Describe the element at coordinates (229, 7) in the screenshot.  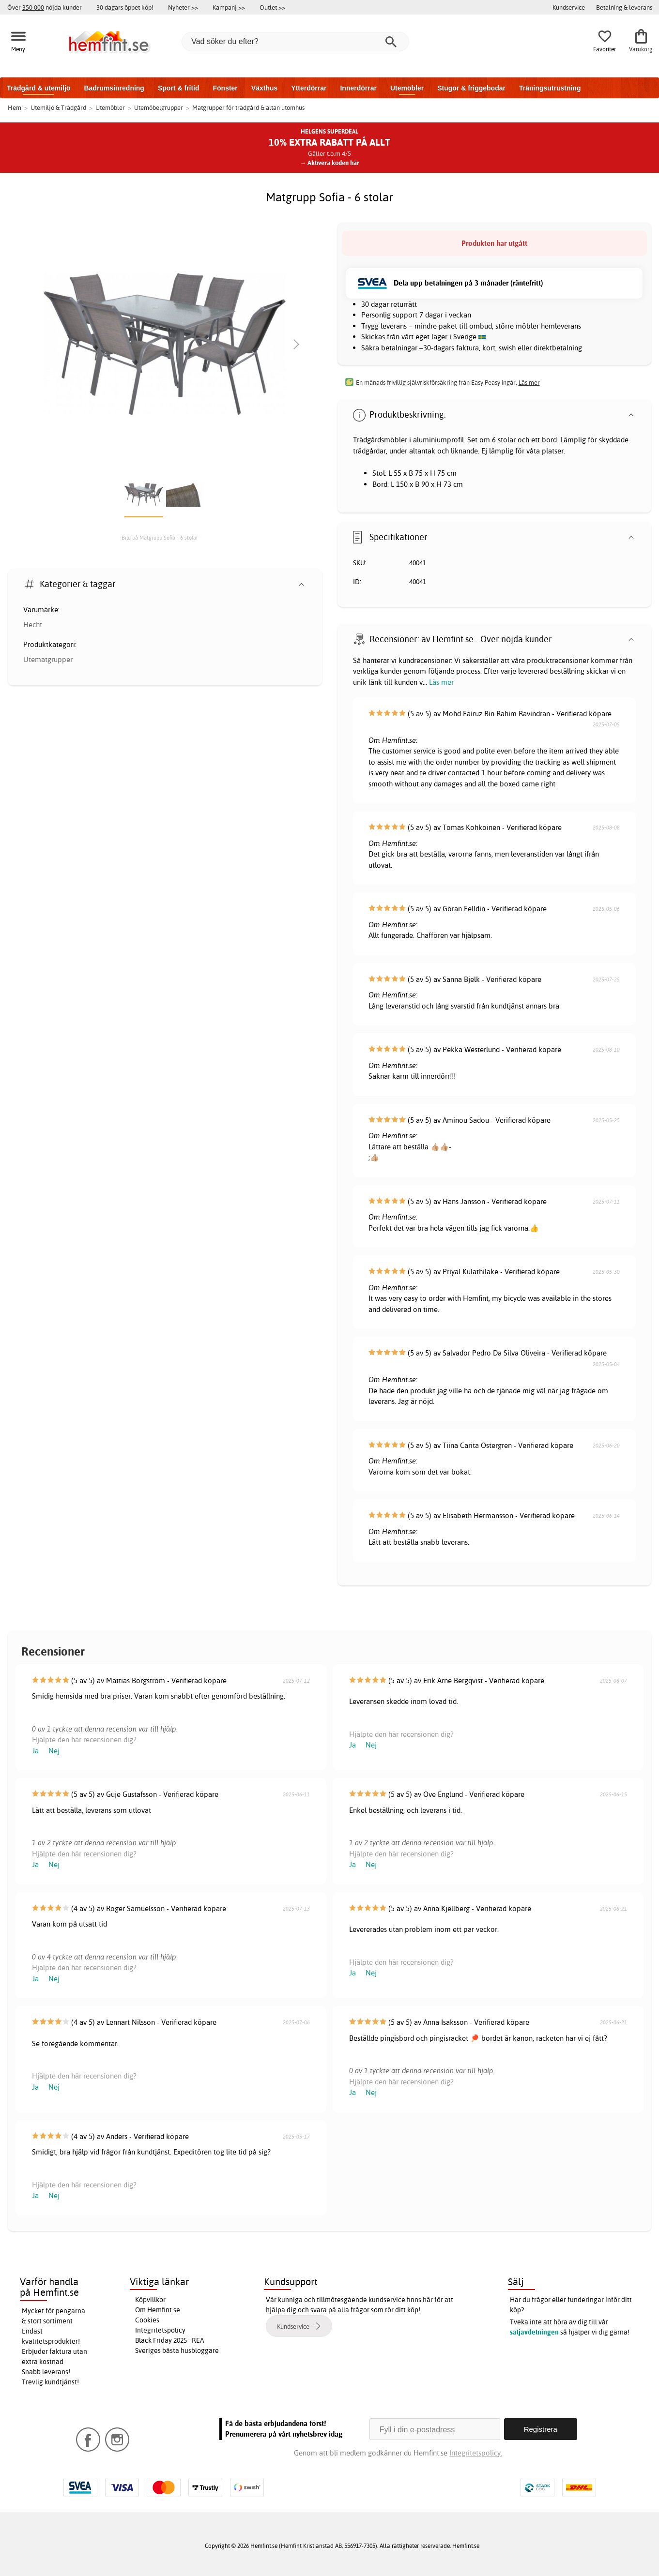
I see `Kampanj >>` at that location.